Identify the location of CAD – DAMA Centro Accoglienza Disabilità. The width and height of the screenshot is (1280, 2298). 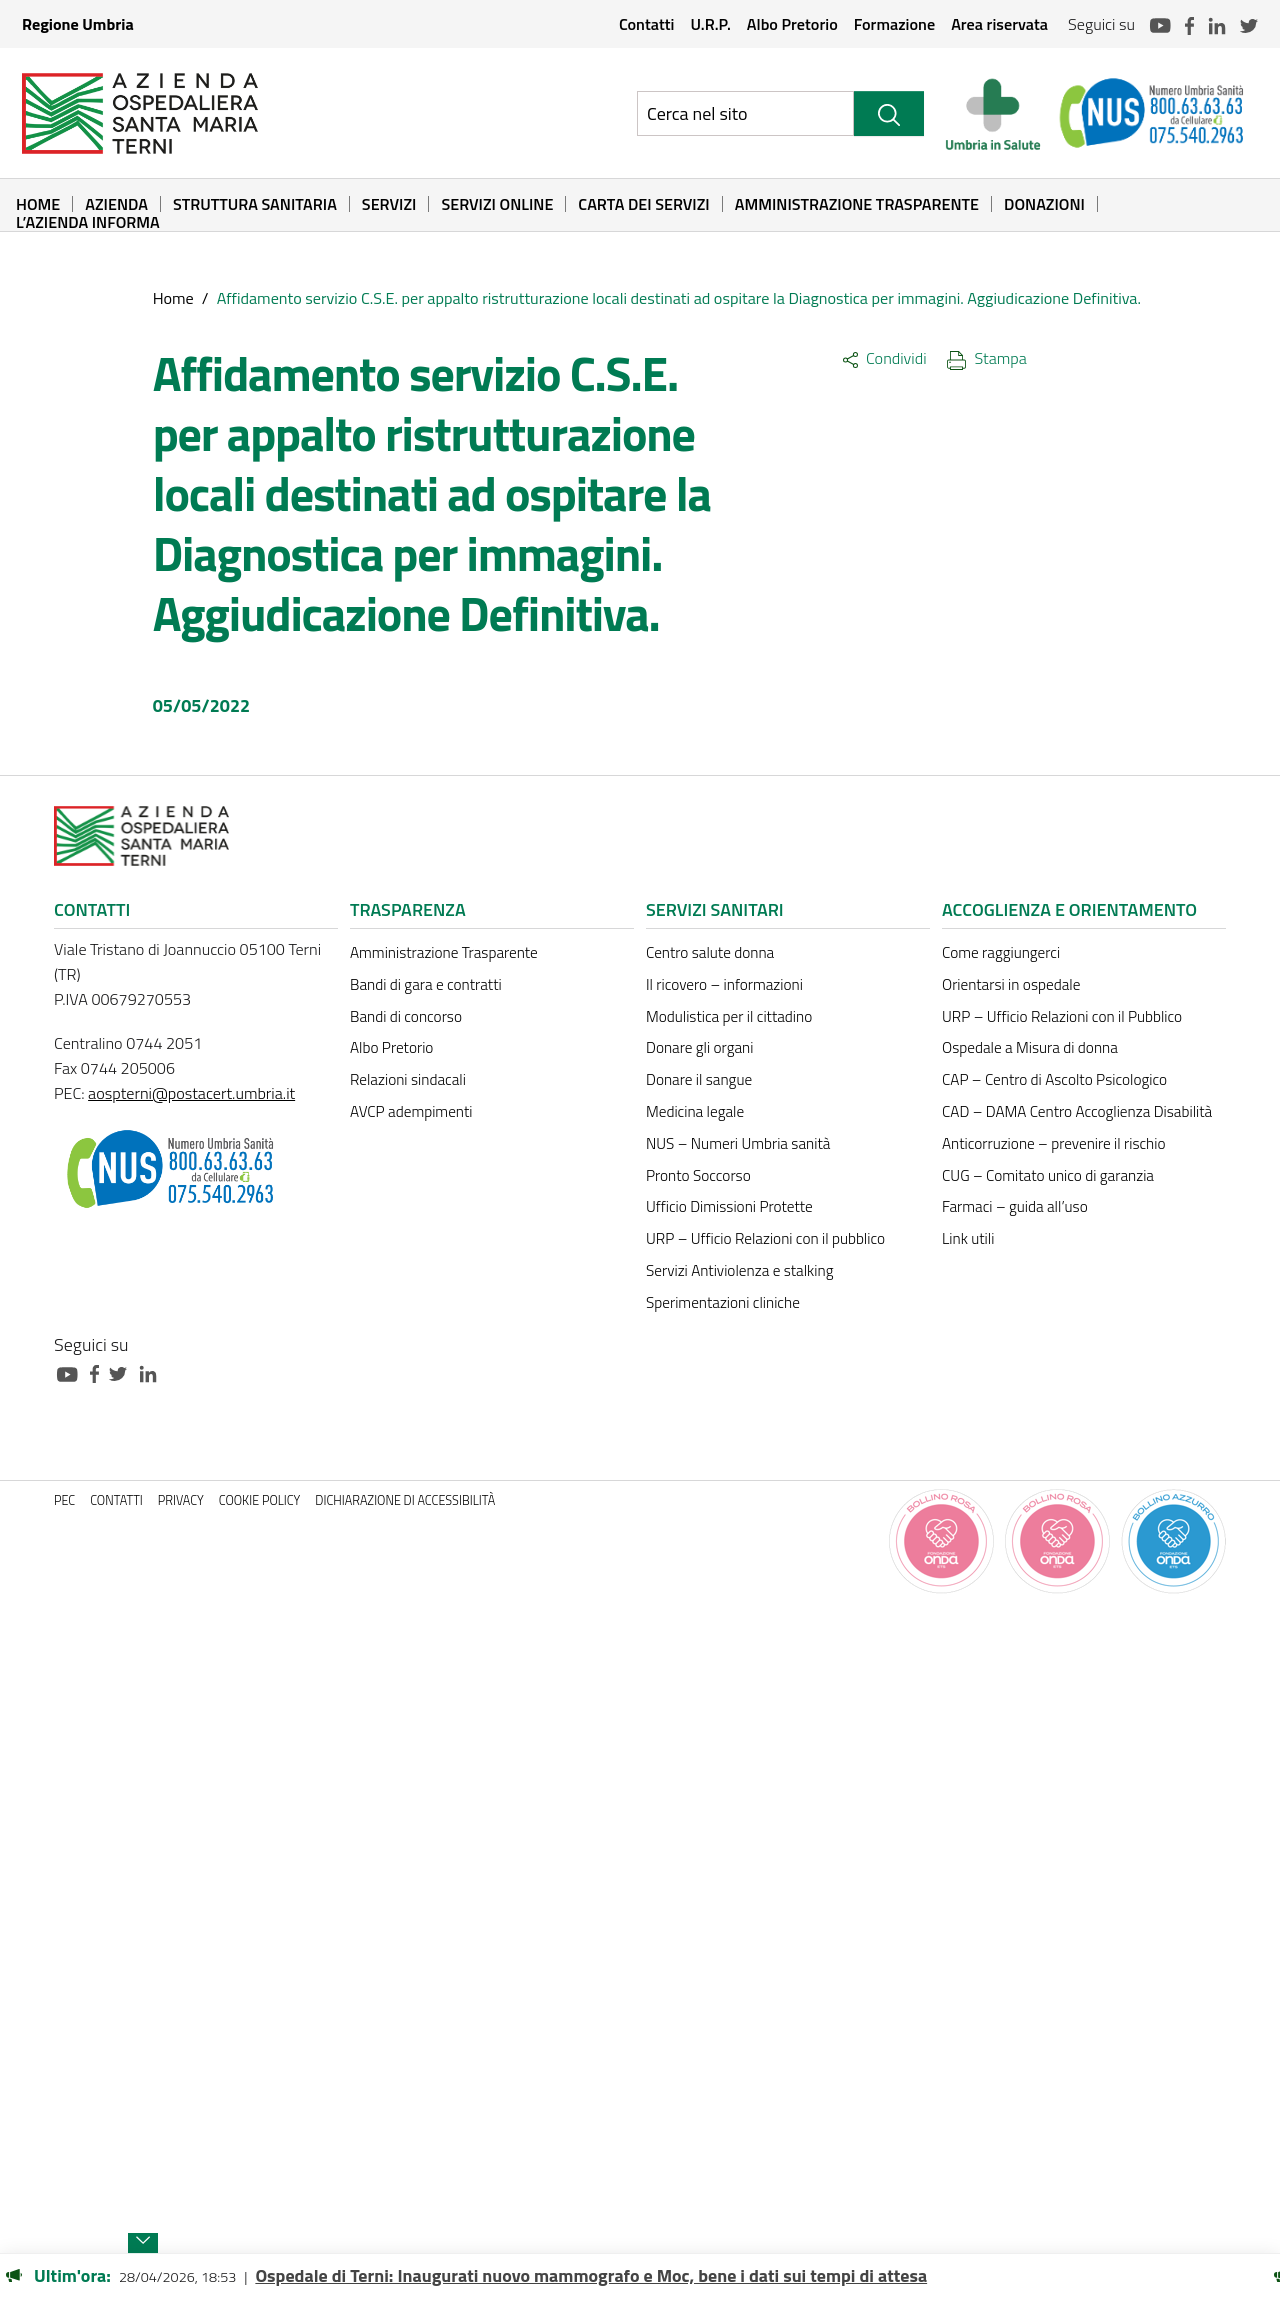
(1077, 1111).